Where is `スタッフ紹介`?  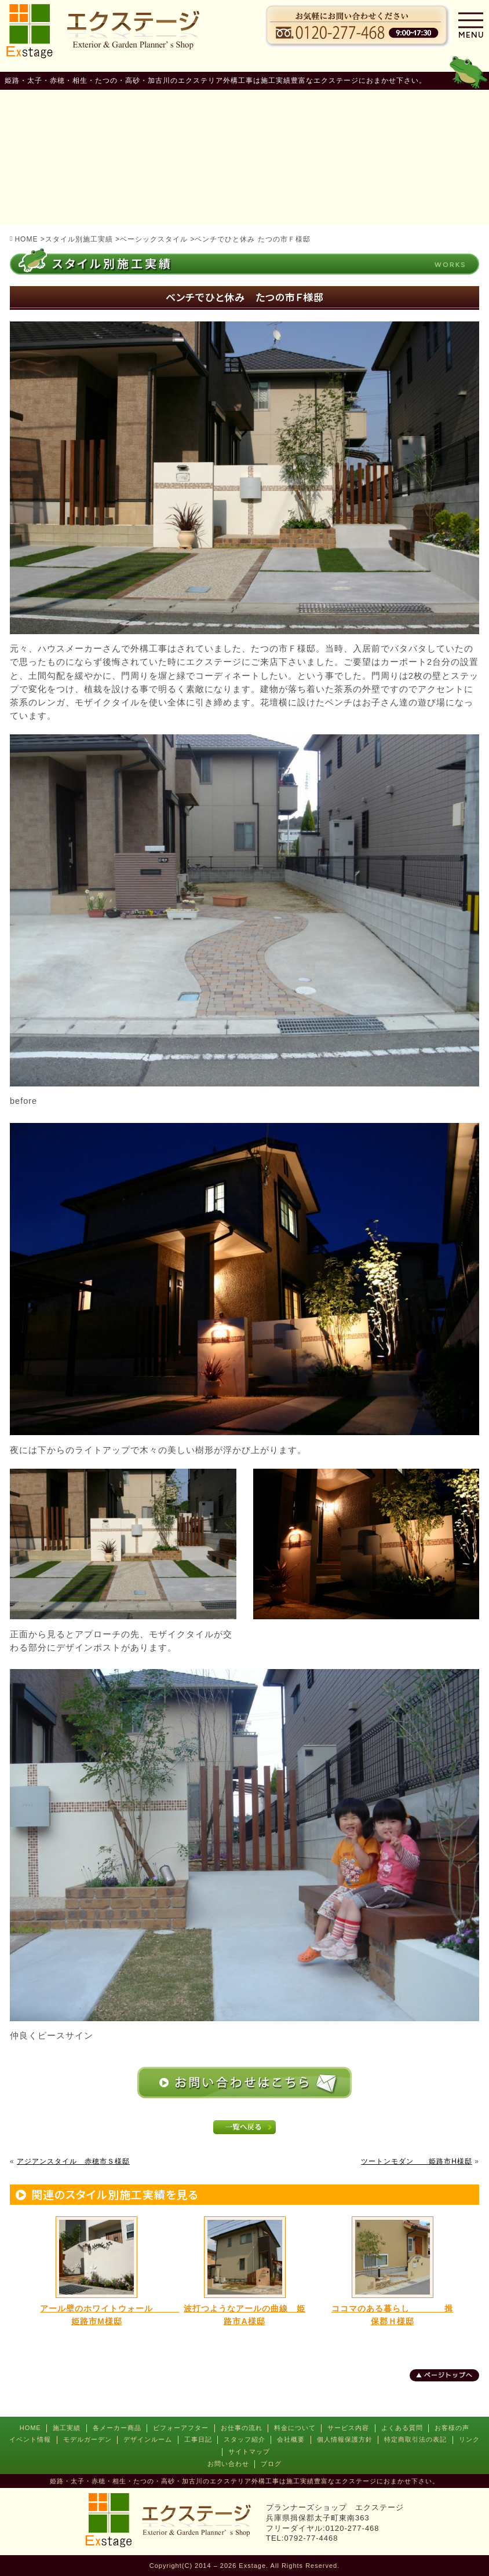
スタッフ紹介 is located at coordinates (244, 2439).